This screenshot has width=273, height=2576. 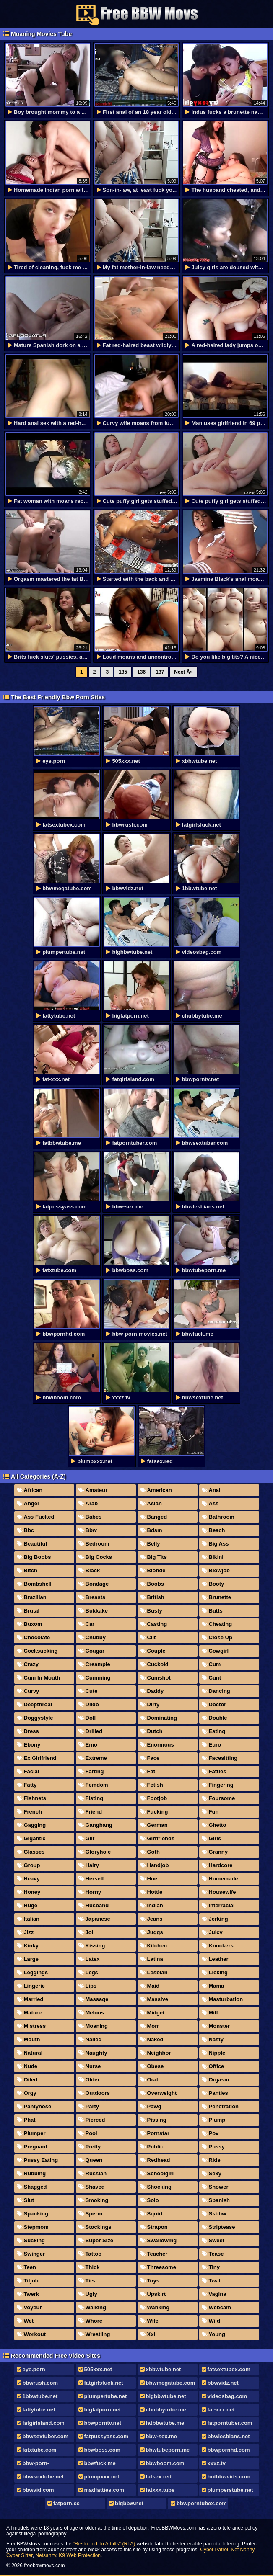 What do you see at coordinates (34, 1986) in the screenshot?
I see `Lingerie` at bounding box center [34, 1986].